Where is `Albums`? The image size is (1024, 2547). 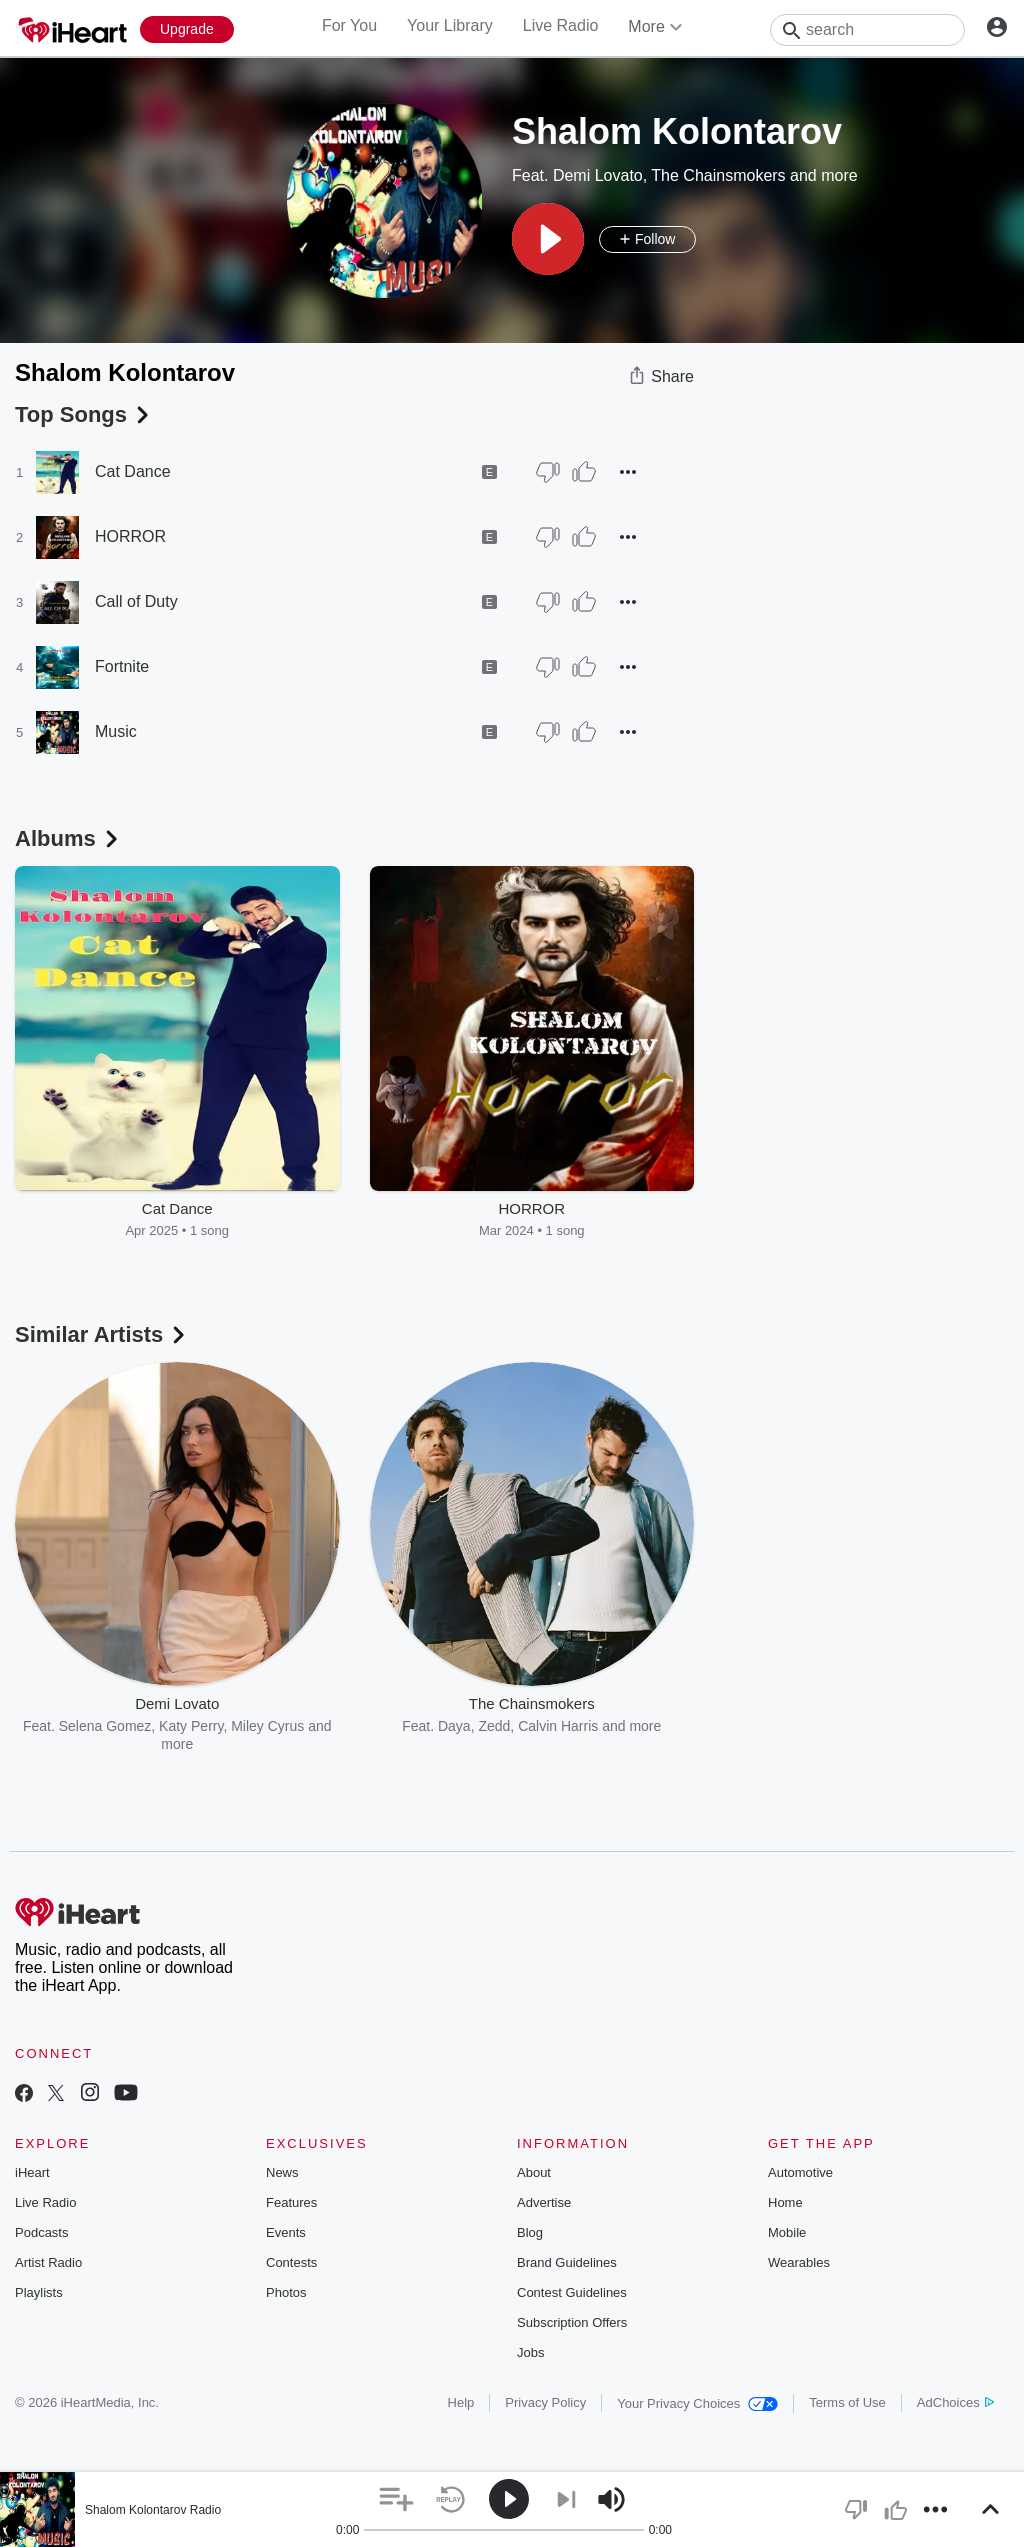 Albums is located at coordinates (68, 838).